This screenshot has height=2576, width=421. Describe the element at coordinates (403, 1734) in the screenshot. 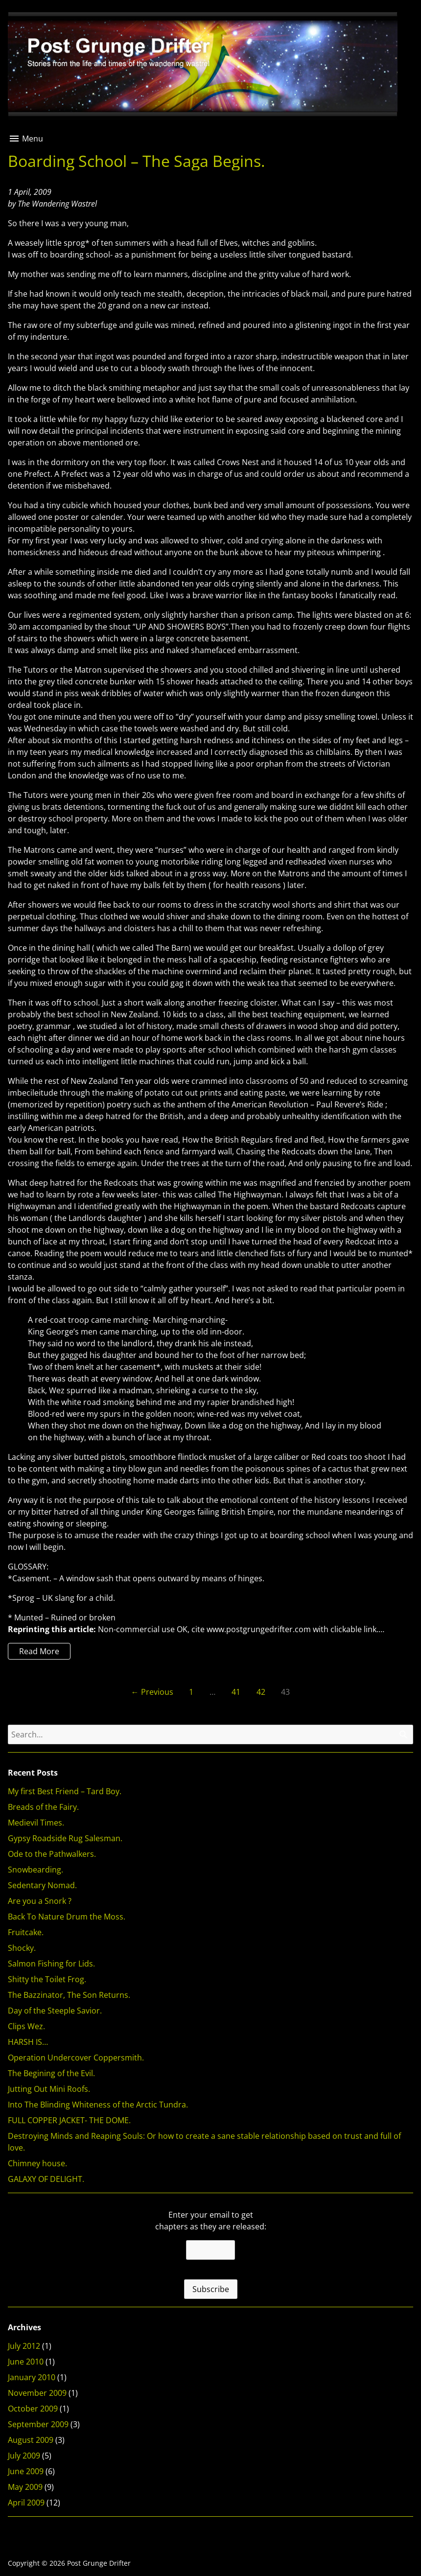

I see `[Search]` at that location.